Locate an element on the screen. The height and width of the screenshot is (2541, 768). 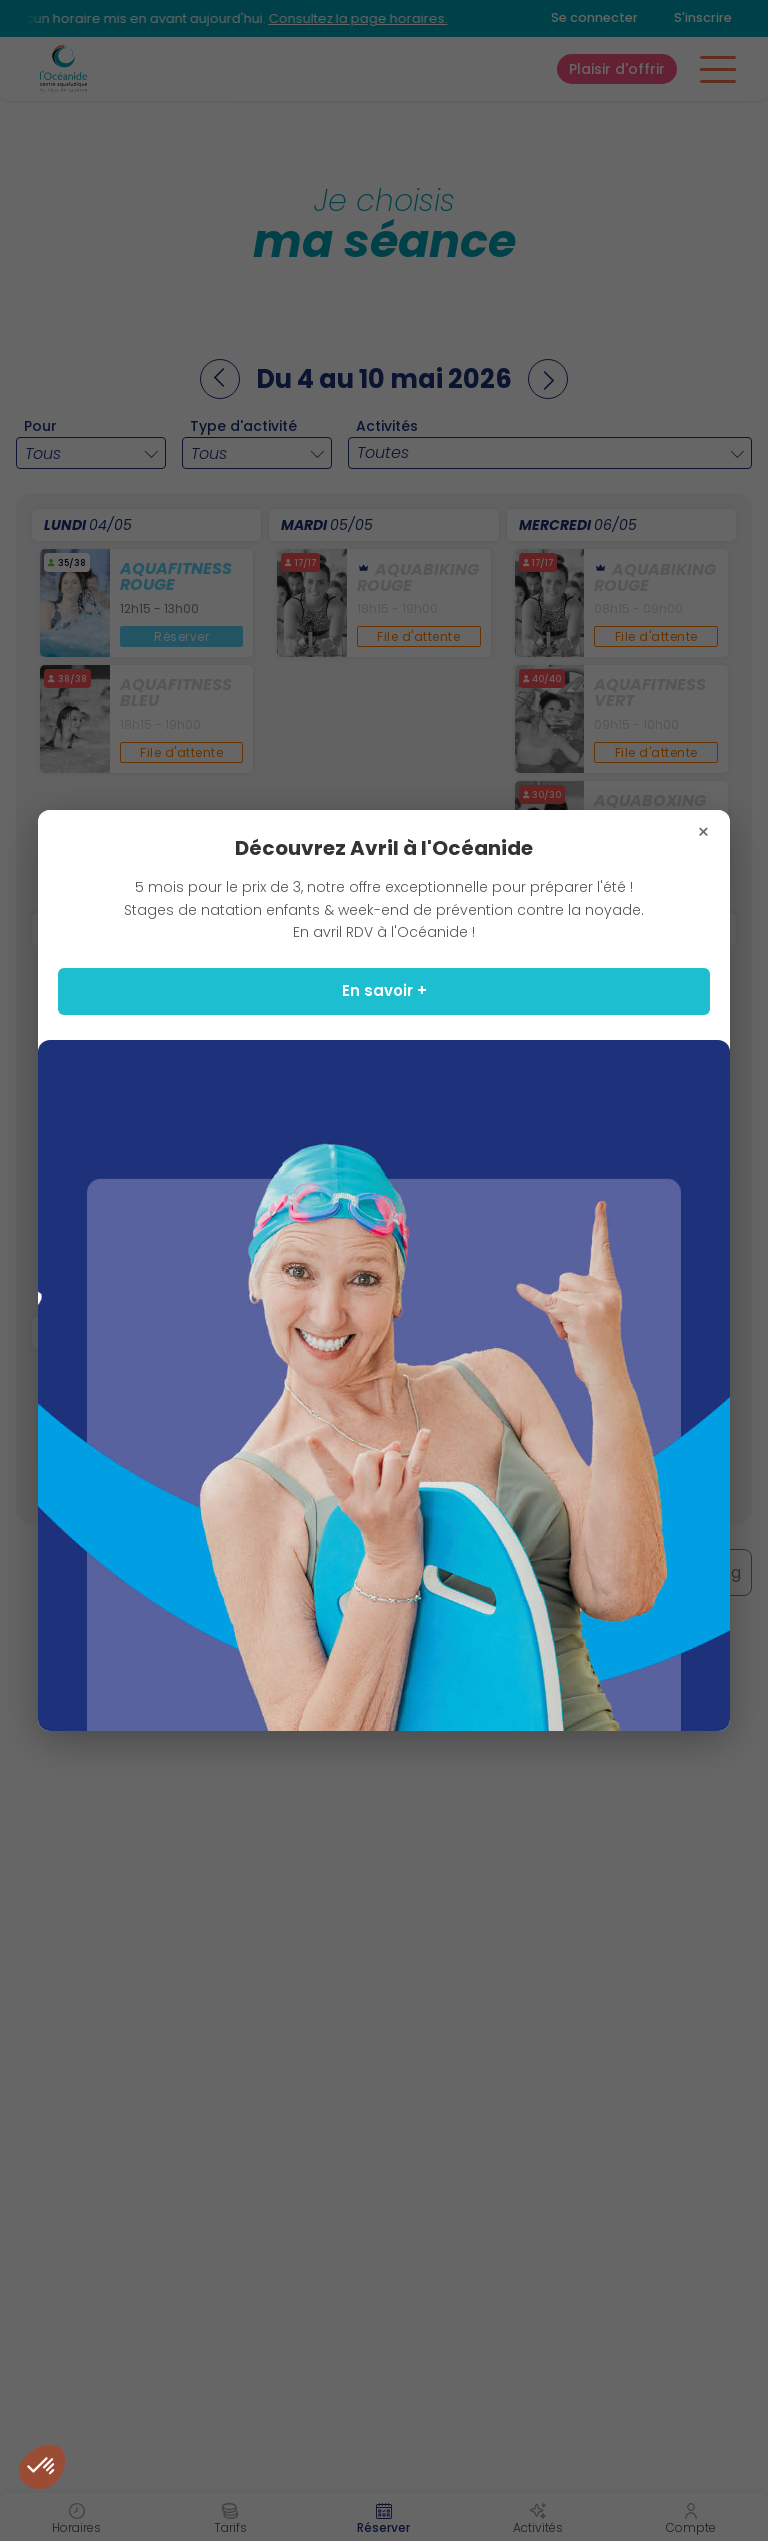
En savoir + is located at coordinates (384, 990).